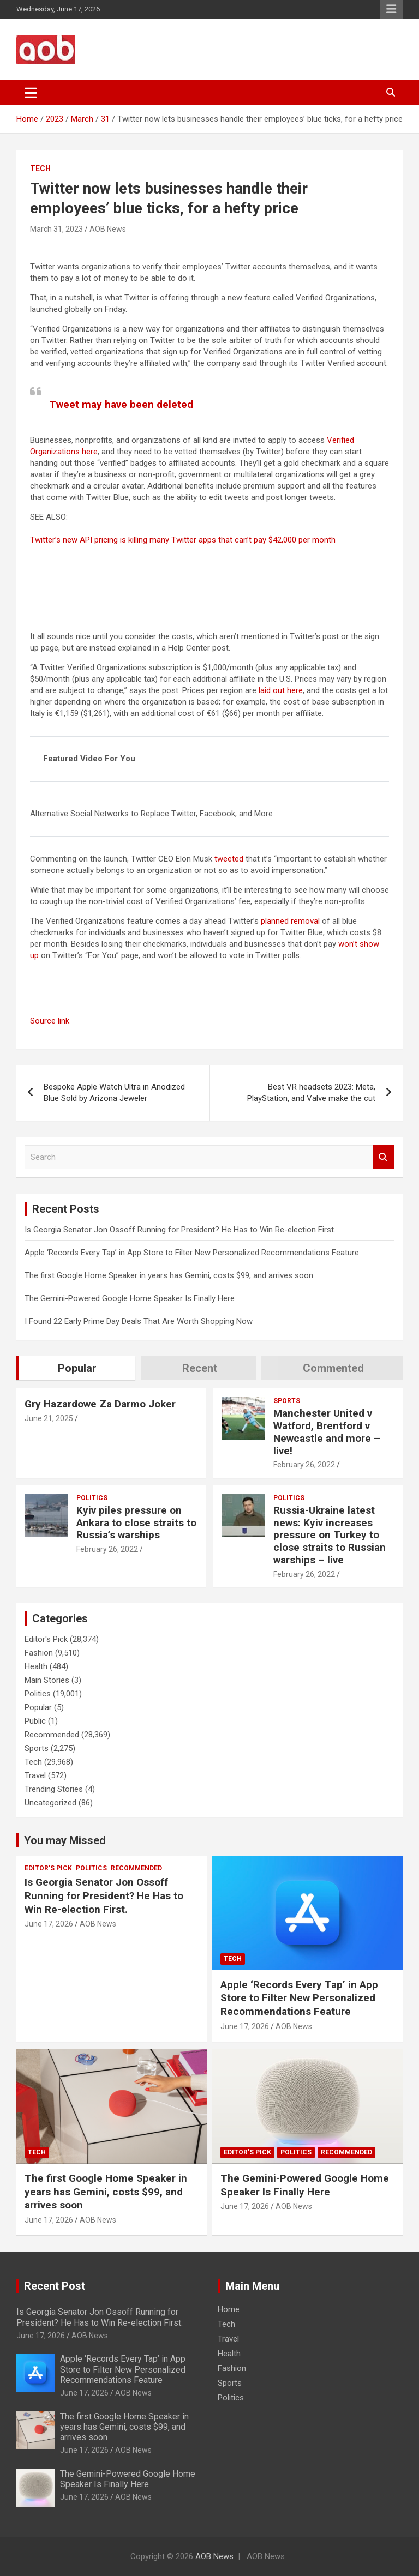  What do you see at coordinates (35, 1721) in the screenshot?
I see `Public` at bounding box center [35, 1721].